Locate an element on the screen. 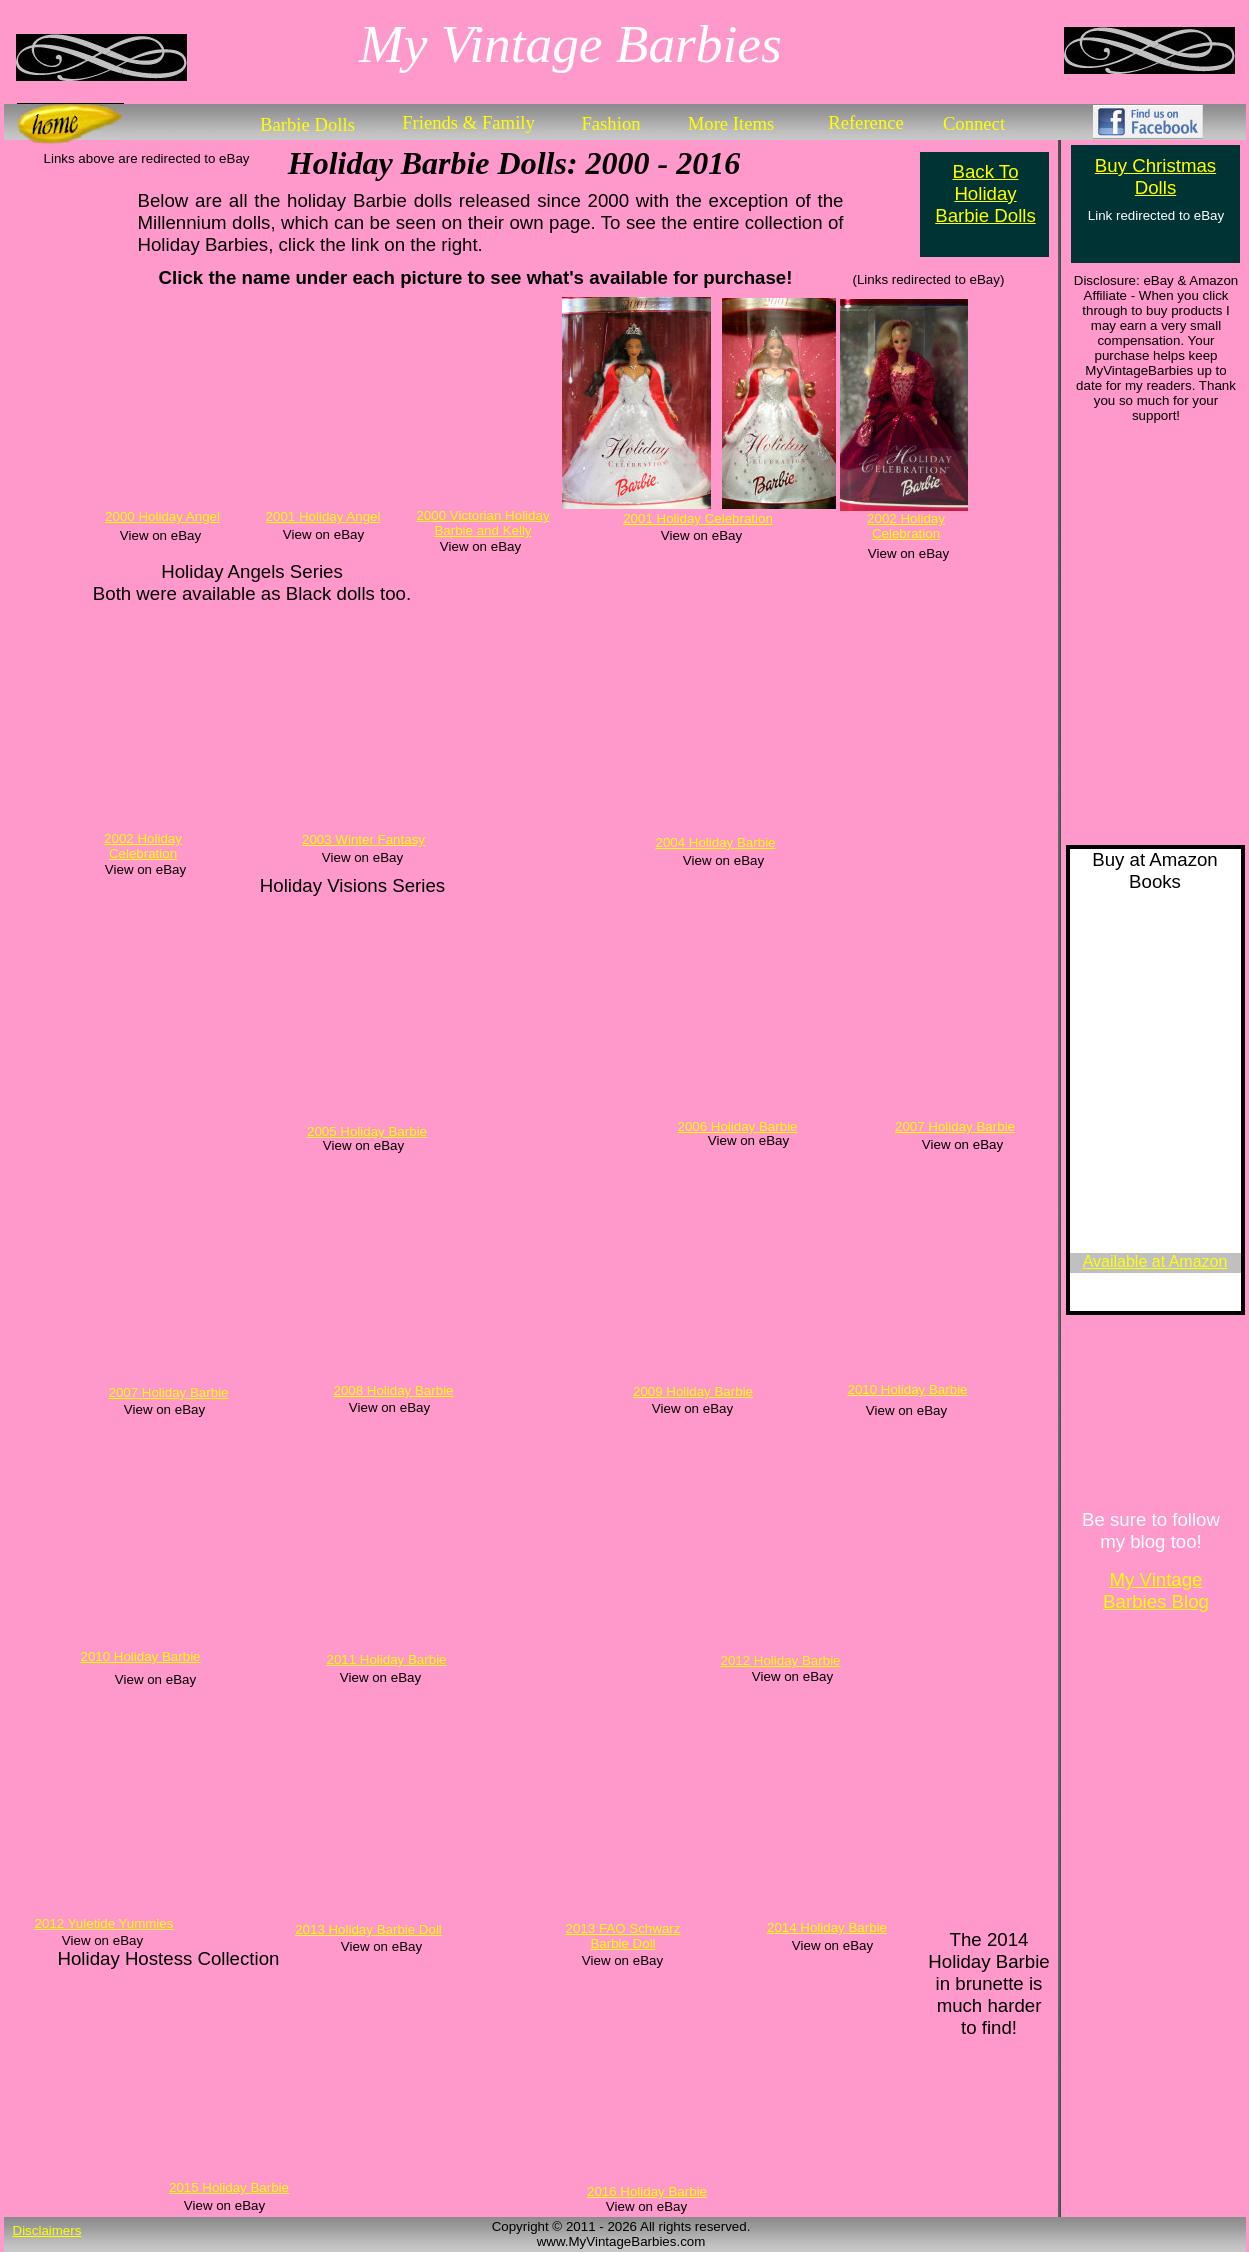 This screenshot has width=1249, height=2252. Friends & Family is located at coordinates (468, 122).